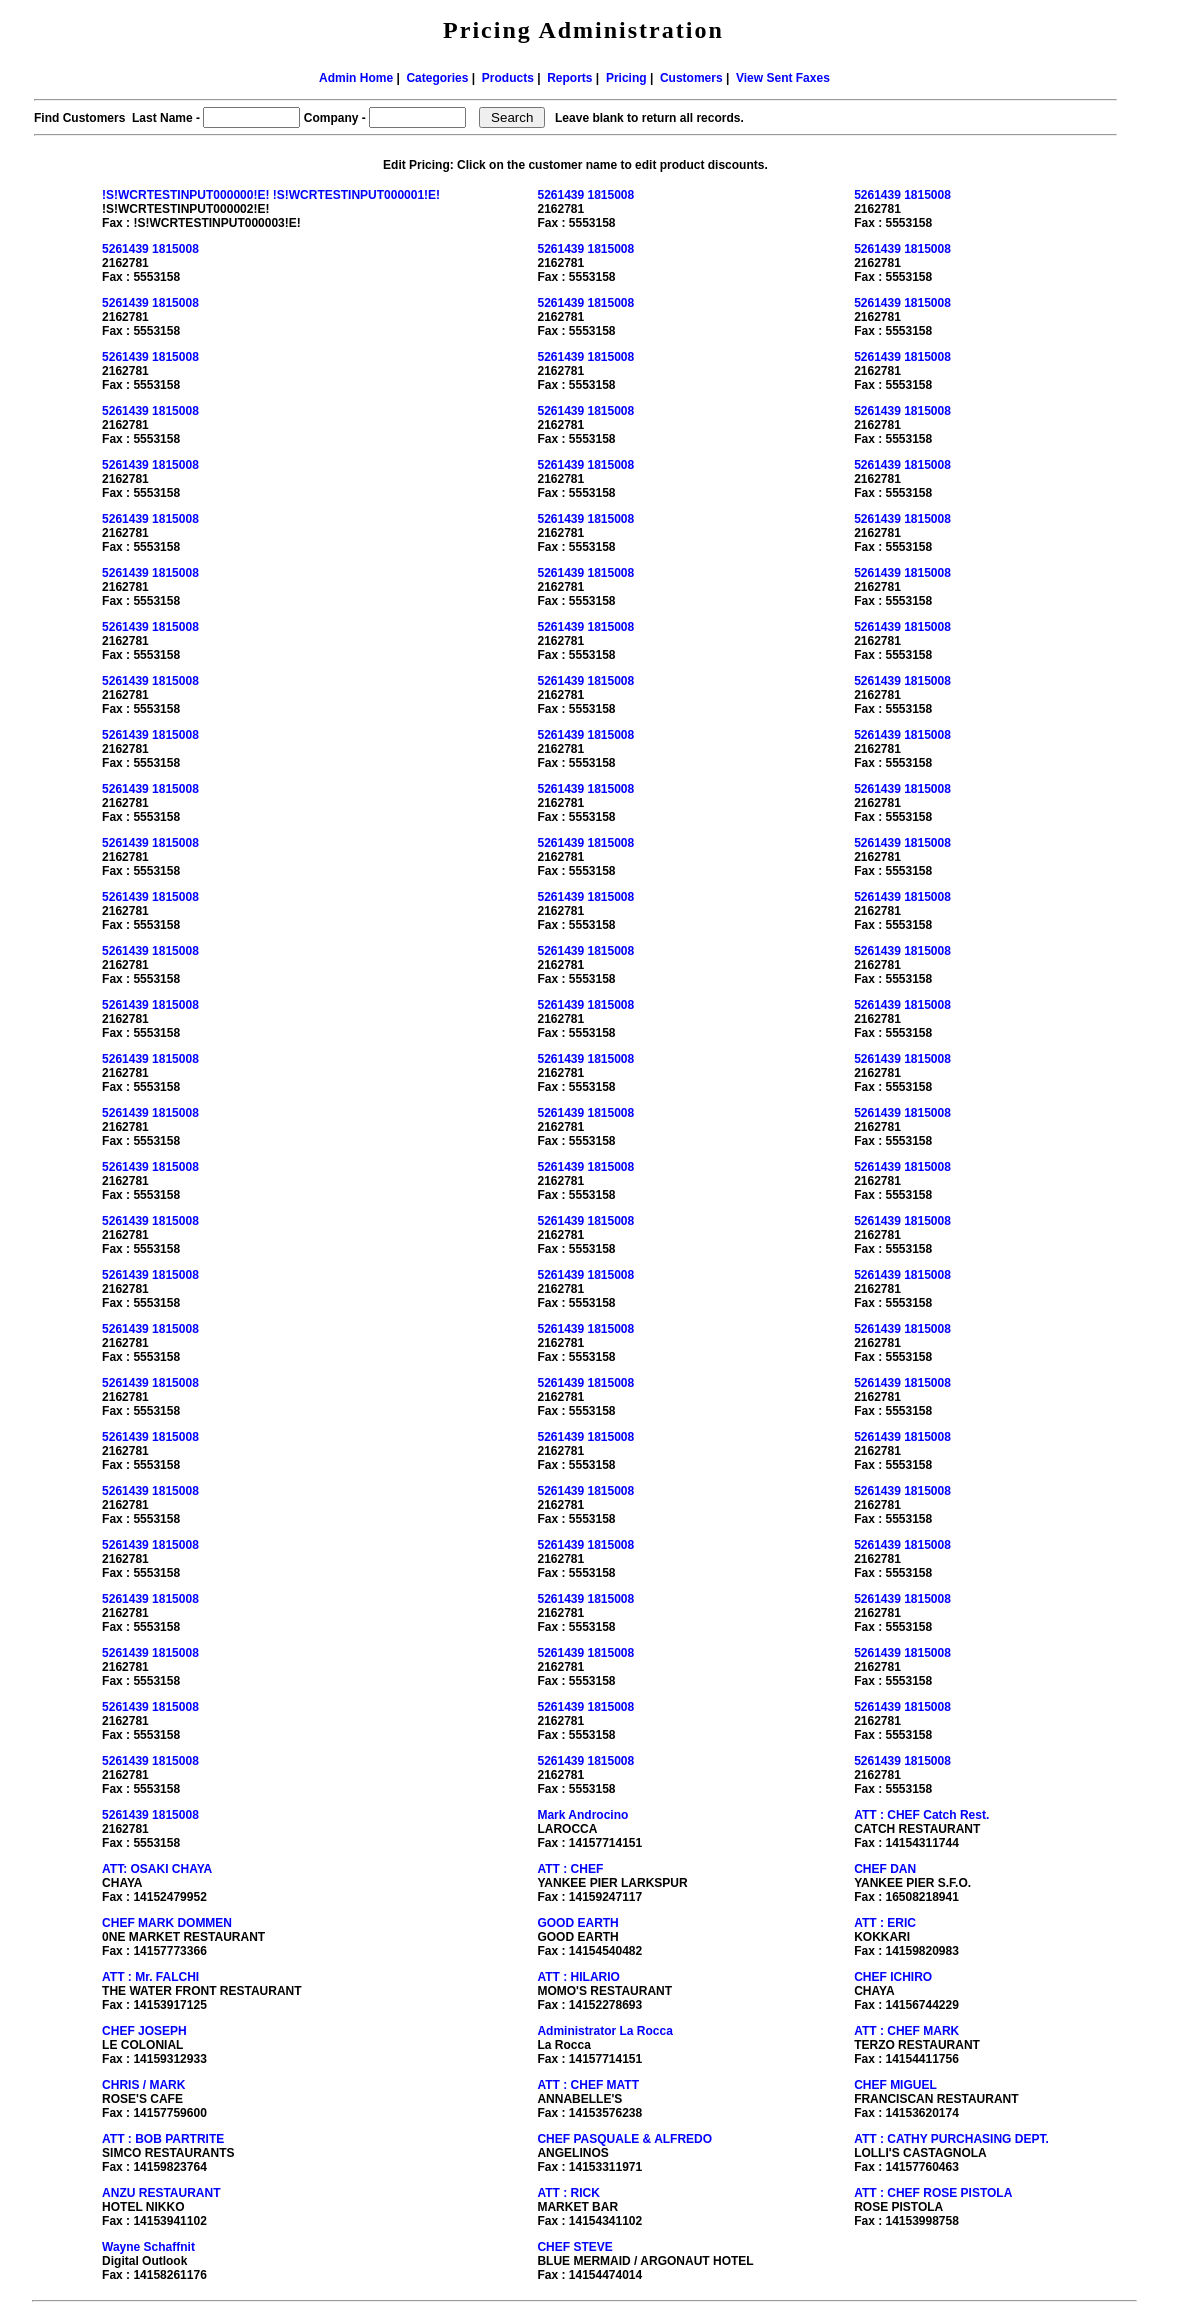  What do you see at coordinates (588, 2085) in the screenshot?
I see `ATT : CHEF MATT` at bounding box center [588, 2085].